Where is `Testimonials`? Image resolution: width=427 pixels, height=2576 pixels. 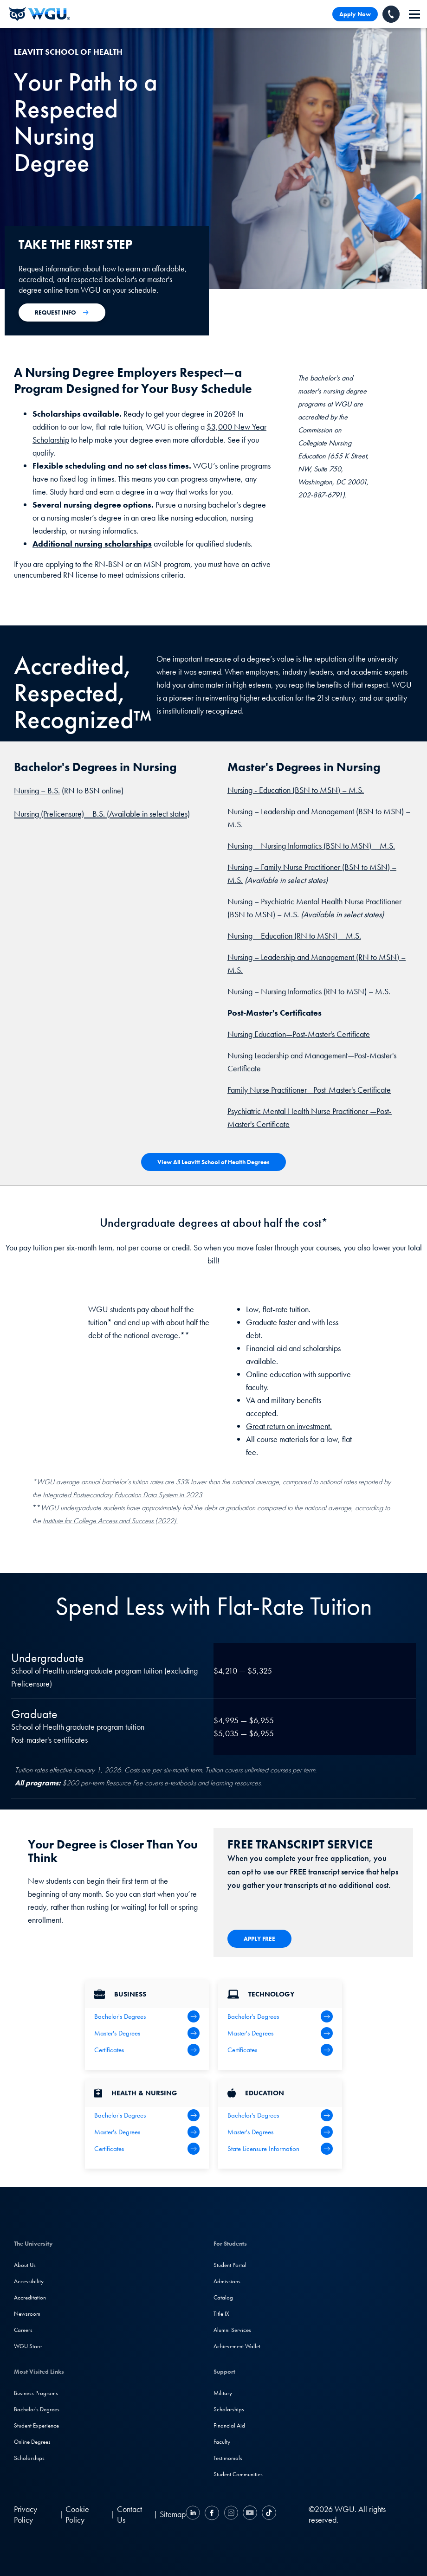
Testimonials is located at coordinates (228, 2458).